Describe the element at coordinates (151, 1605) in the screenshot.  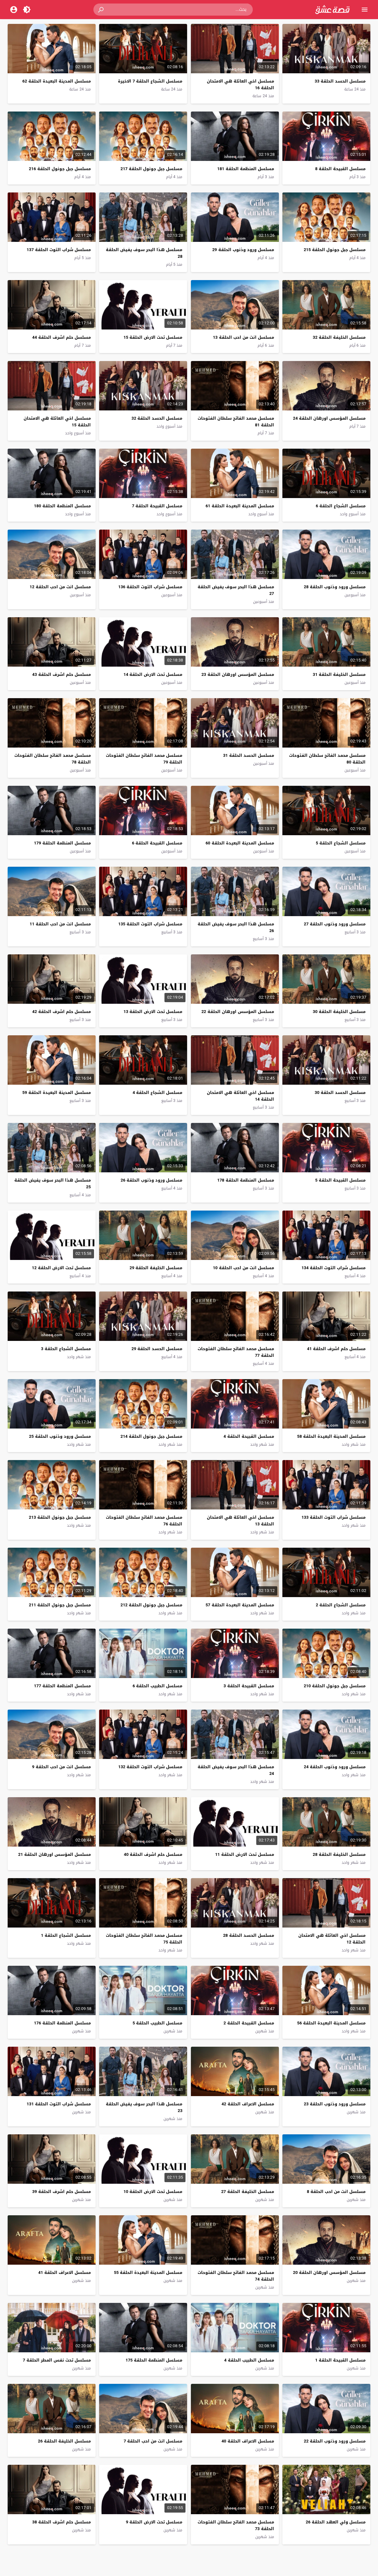
I see `مسلسل جبل جونول الحلقة 212` at that location.